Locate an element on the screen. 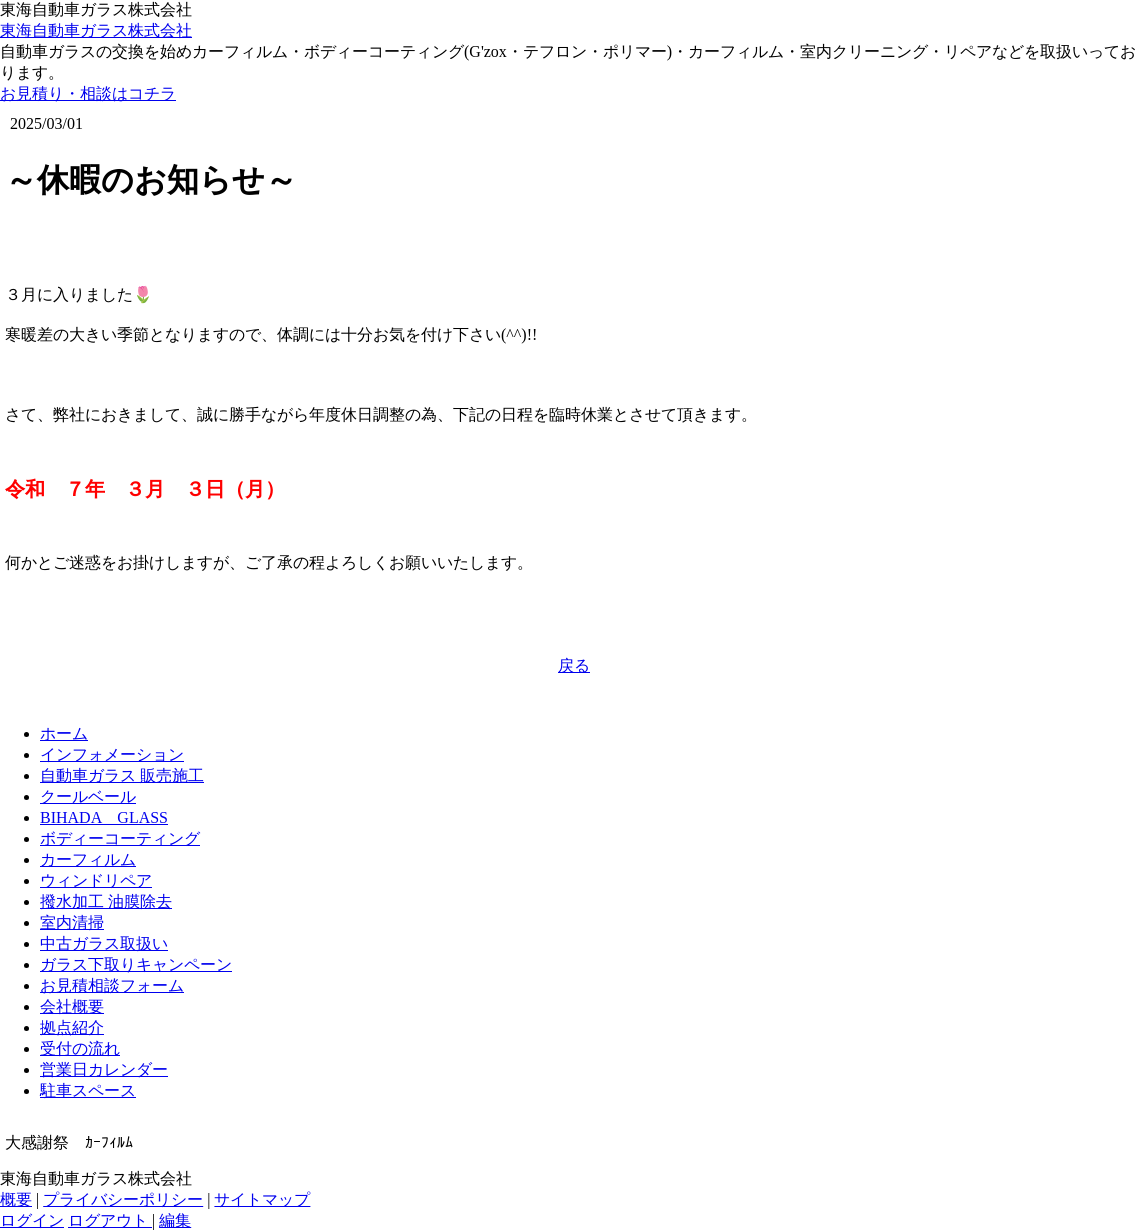  サイトマップ is located at coordinates (262, 1199).